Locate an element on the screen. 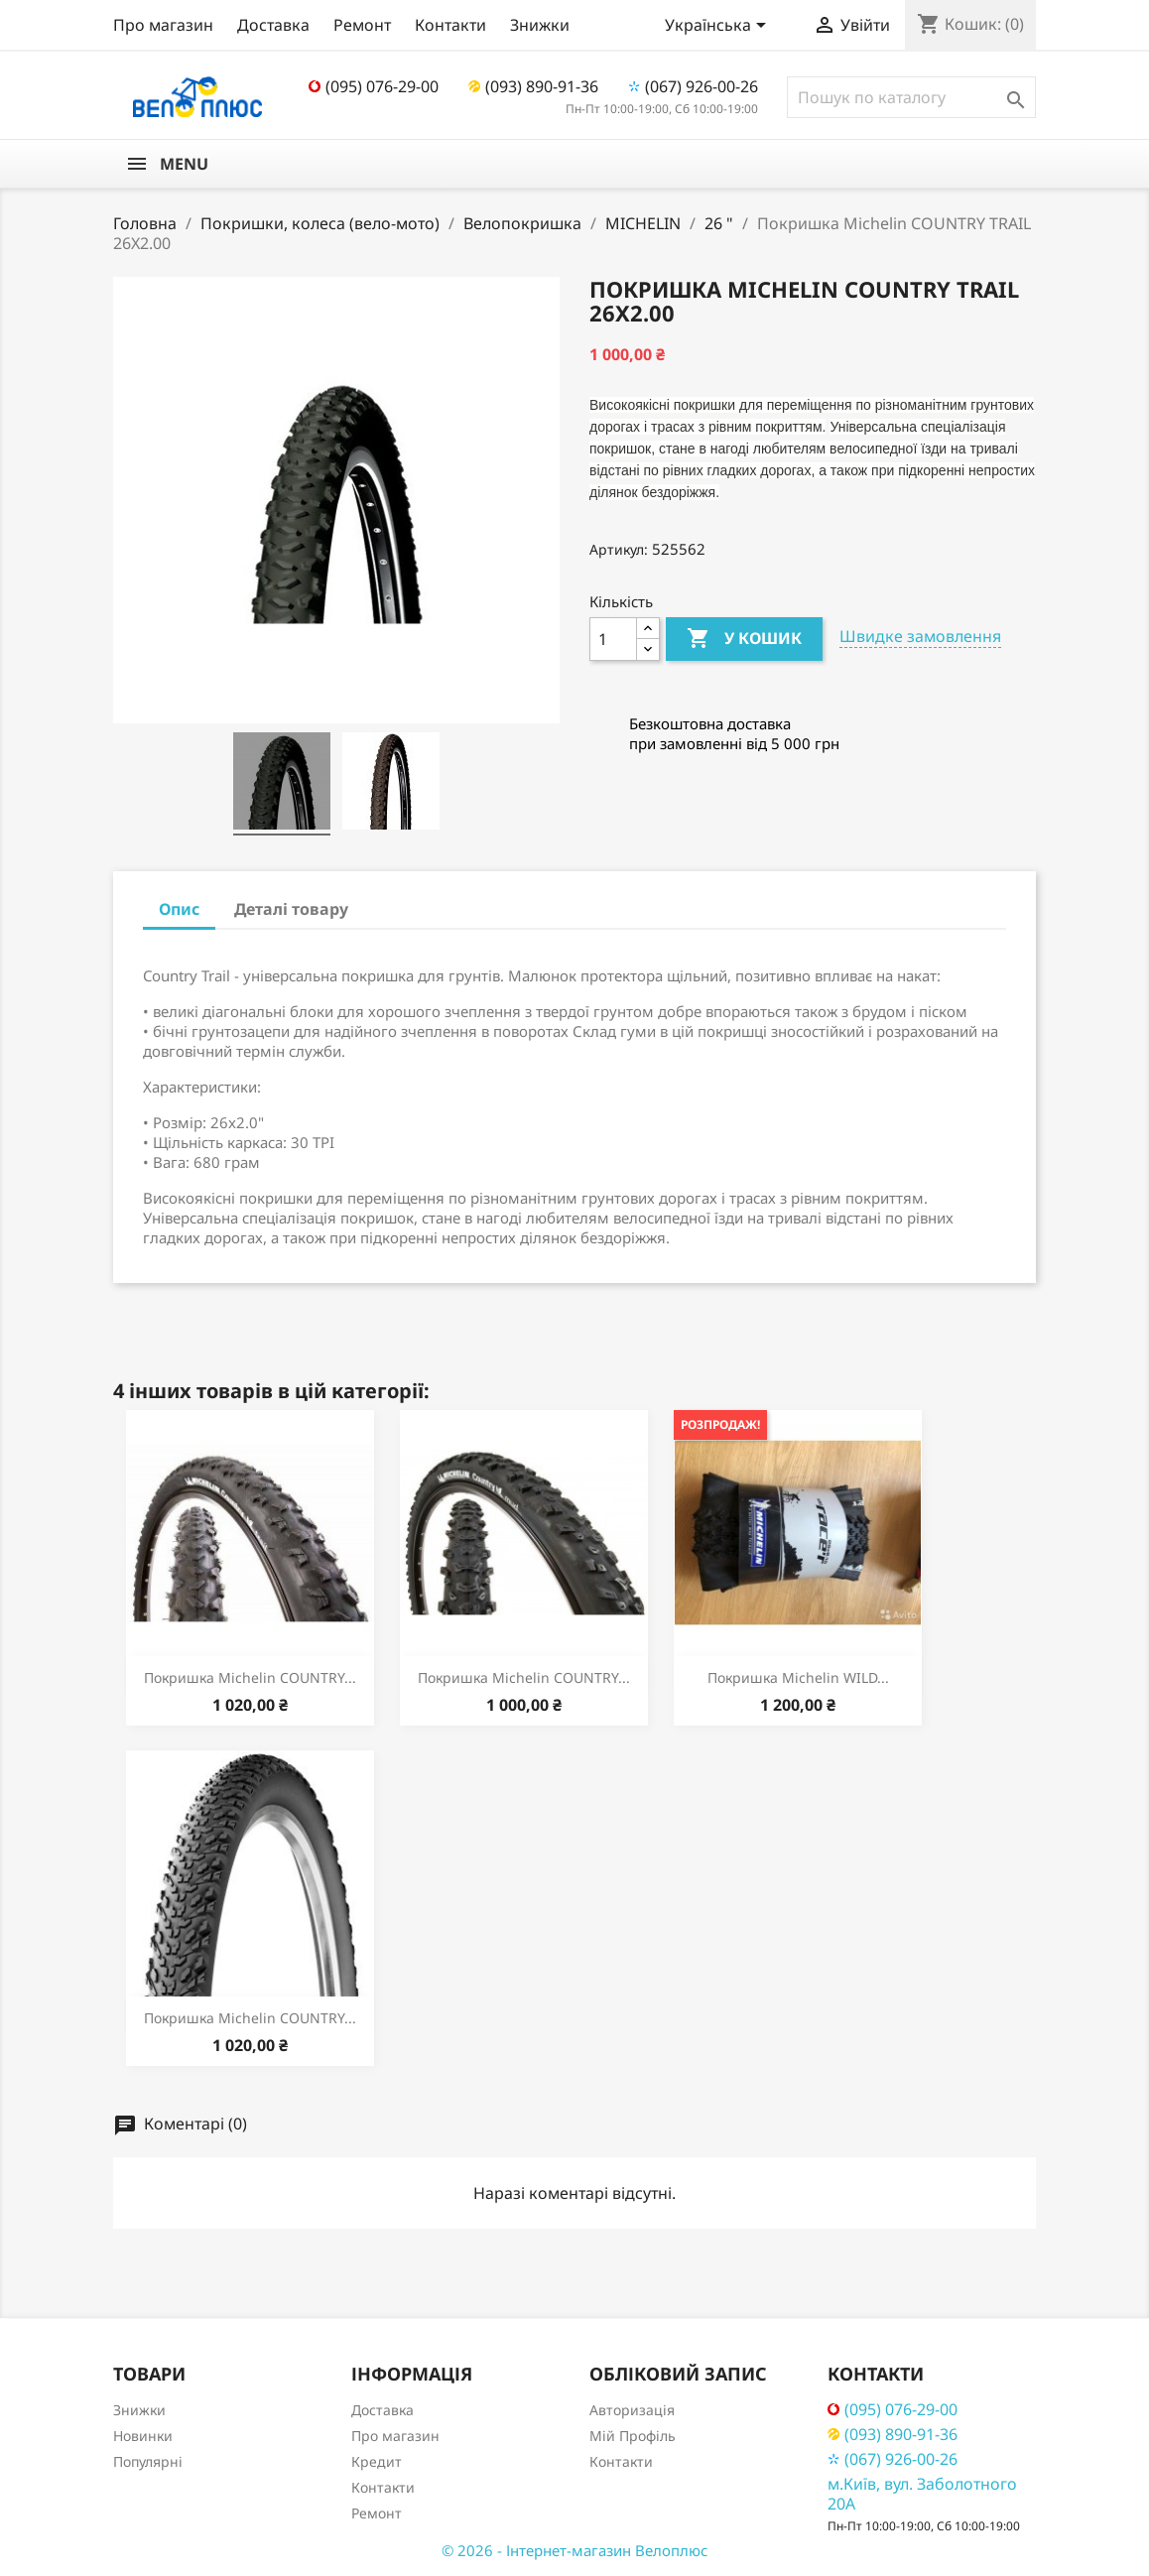 Image resolution: width=1149 pixels, height=2576 pixels. (095) 076-29-00 is located at coordinates (374, 86).